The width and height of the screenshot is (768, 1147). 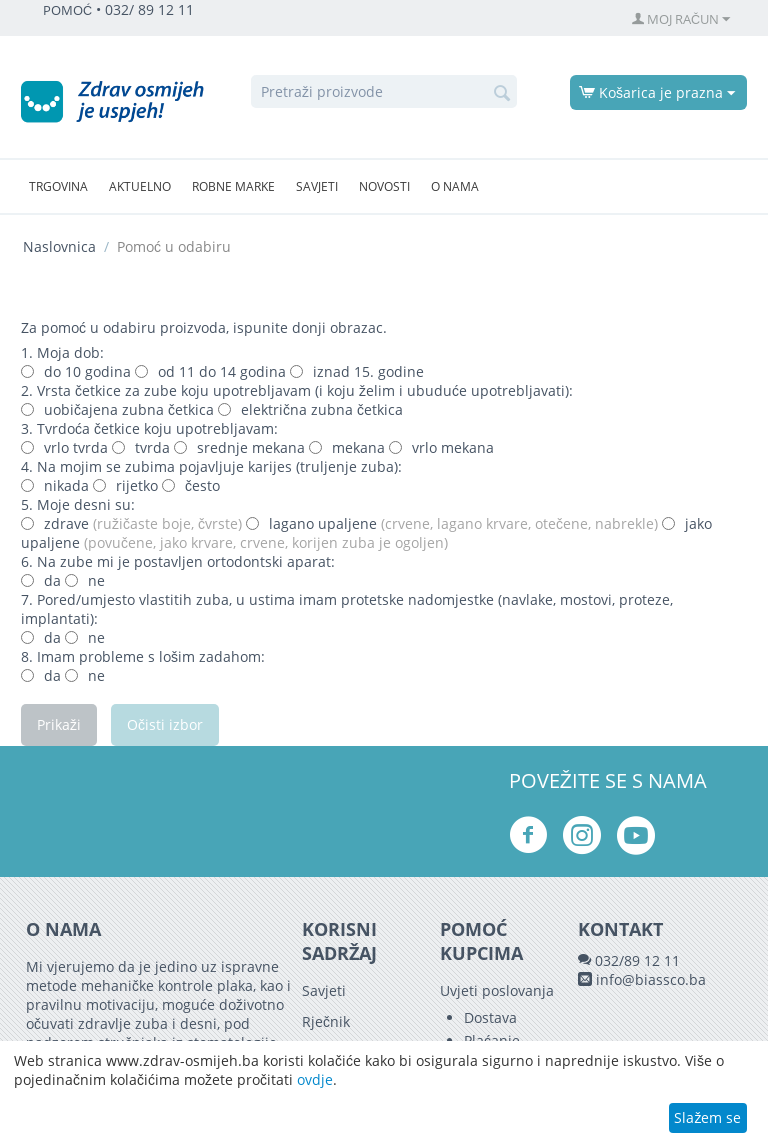 I want to click on ovdje, so click(x=315, y=1079).